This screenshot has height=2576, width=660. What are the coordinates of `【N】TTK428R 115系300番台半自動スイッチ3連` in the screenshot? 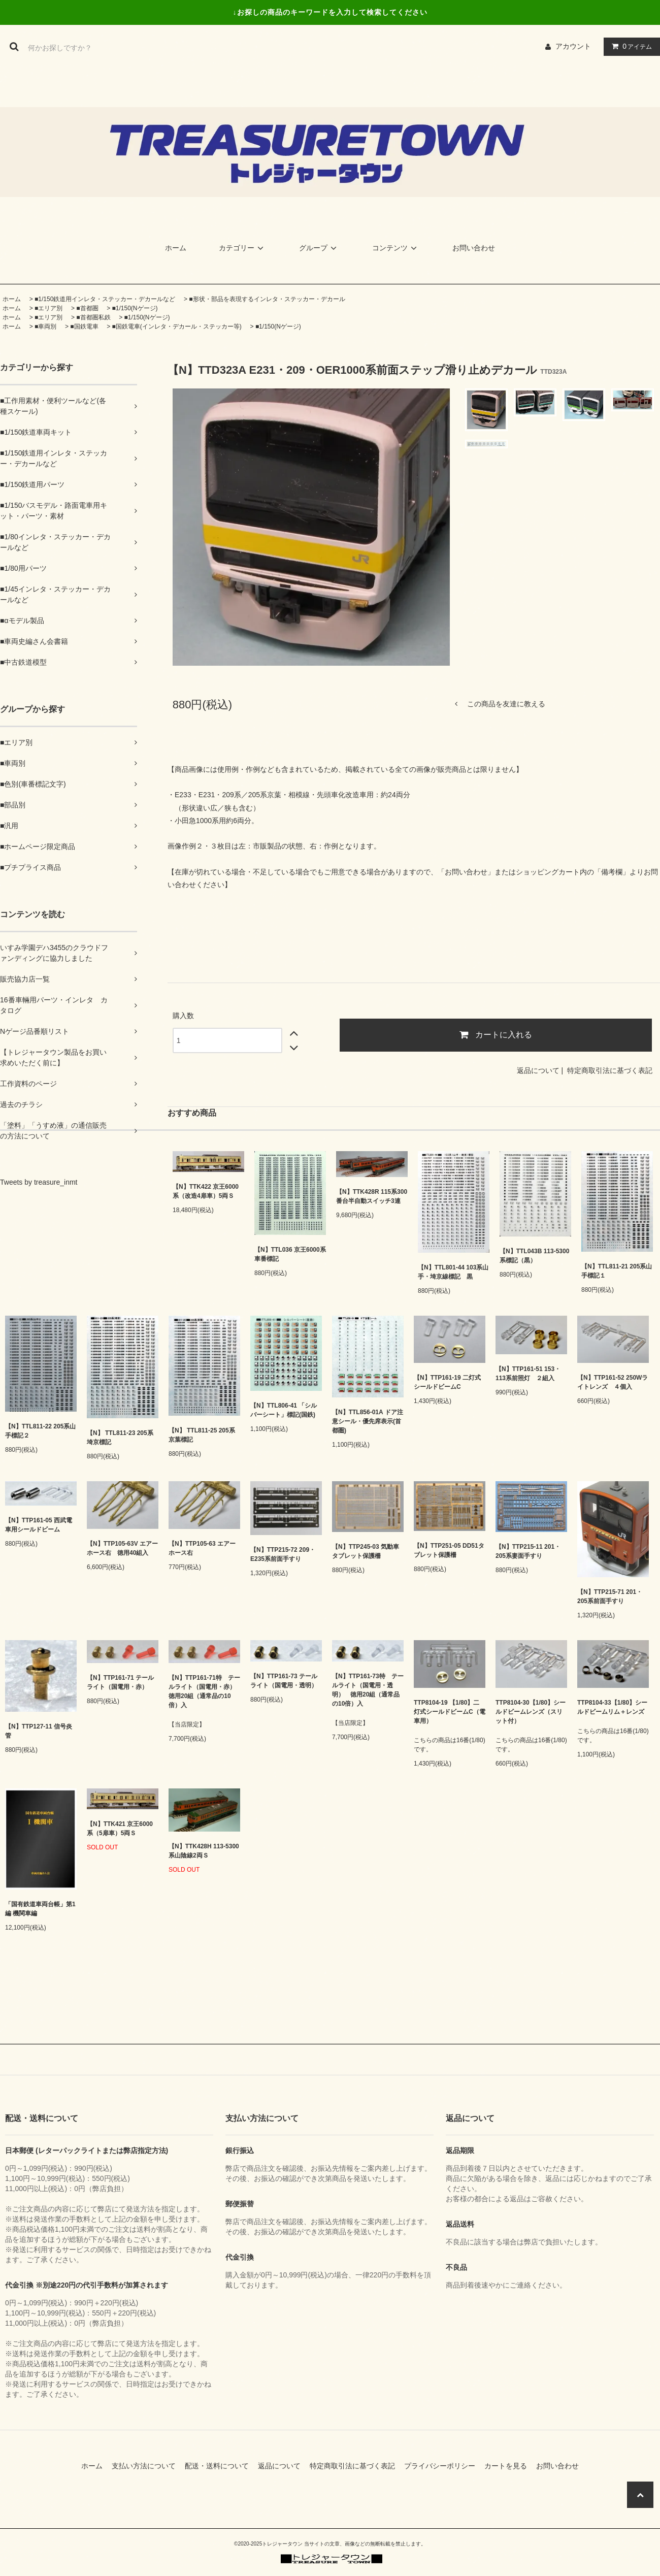 It's located at (371, 1196).